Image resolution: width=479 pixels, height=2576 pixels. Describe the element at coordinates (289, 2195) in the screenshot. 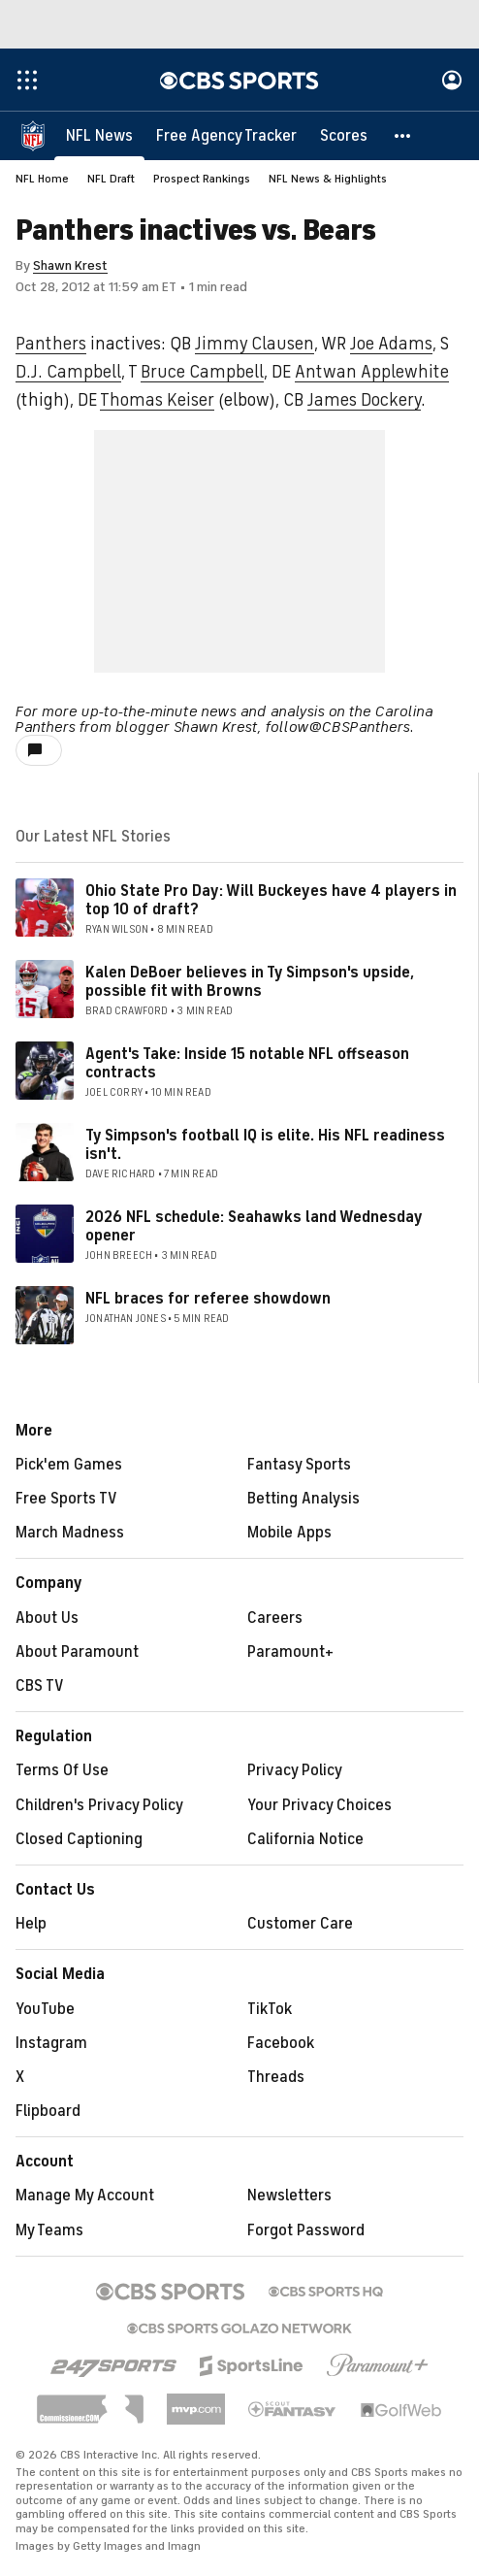

I see `Newsletters` at that location.